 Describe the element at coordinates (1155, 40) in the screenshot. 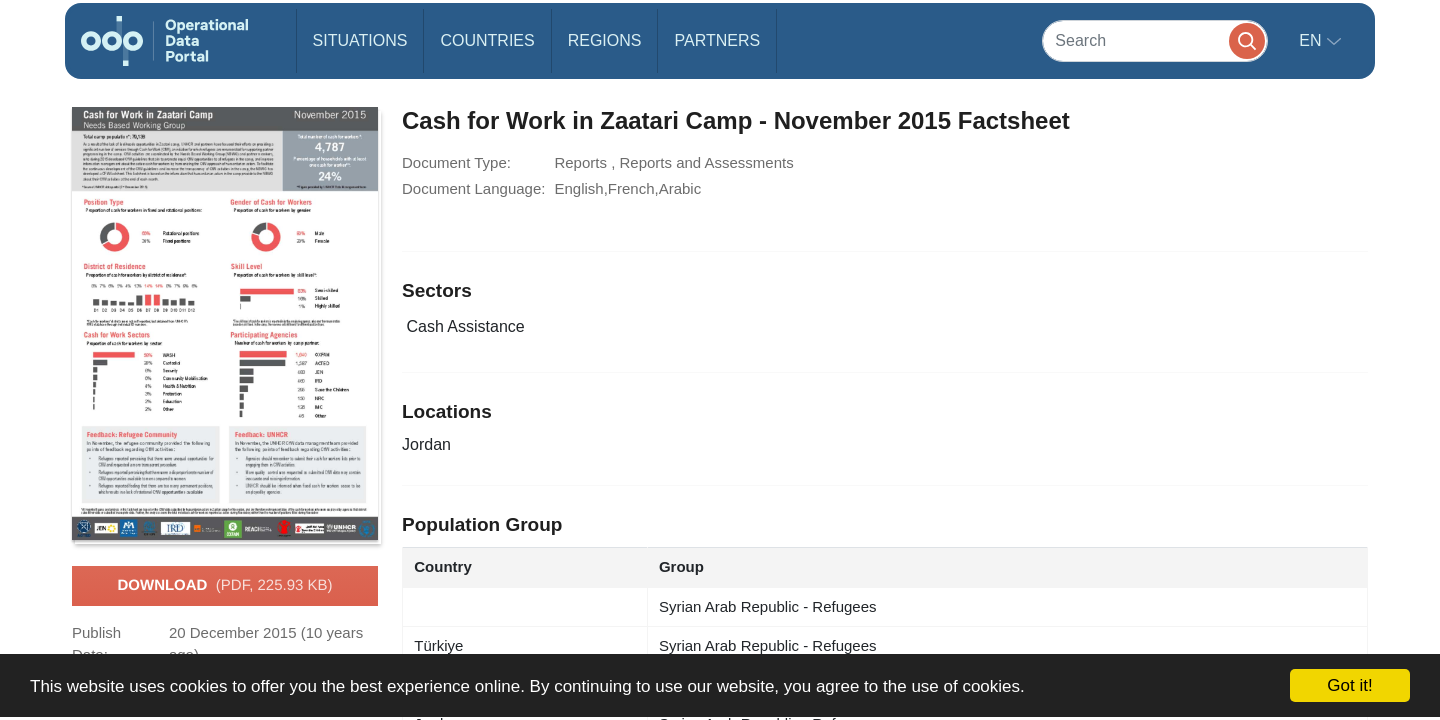

I see `[Search]` at that location.